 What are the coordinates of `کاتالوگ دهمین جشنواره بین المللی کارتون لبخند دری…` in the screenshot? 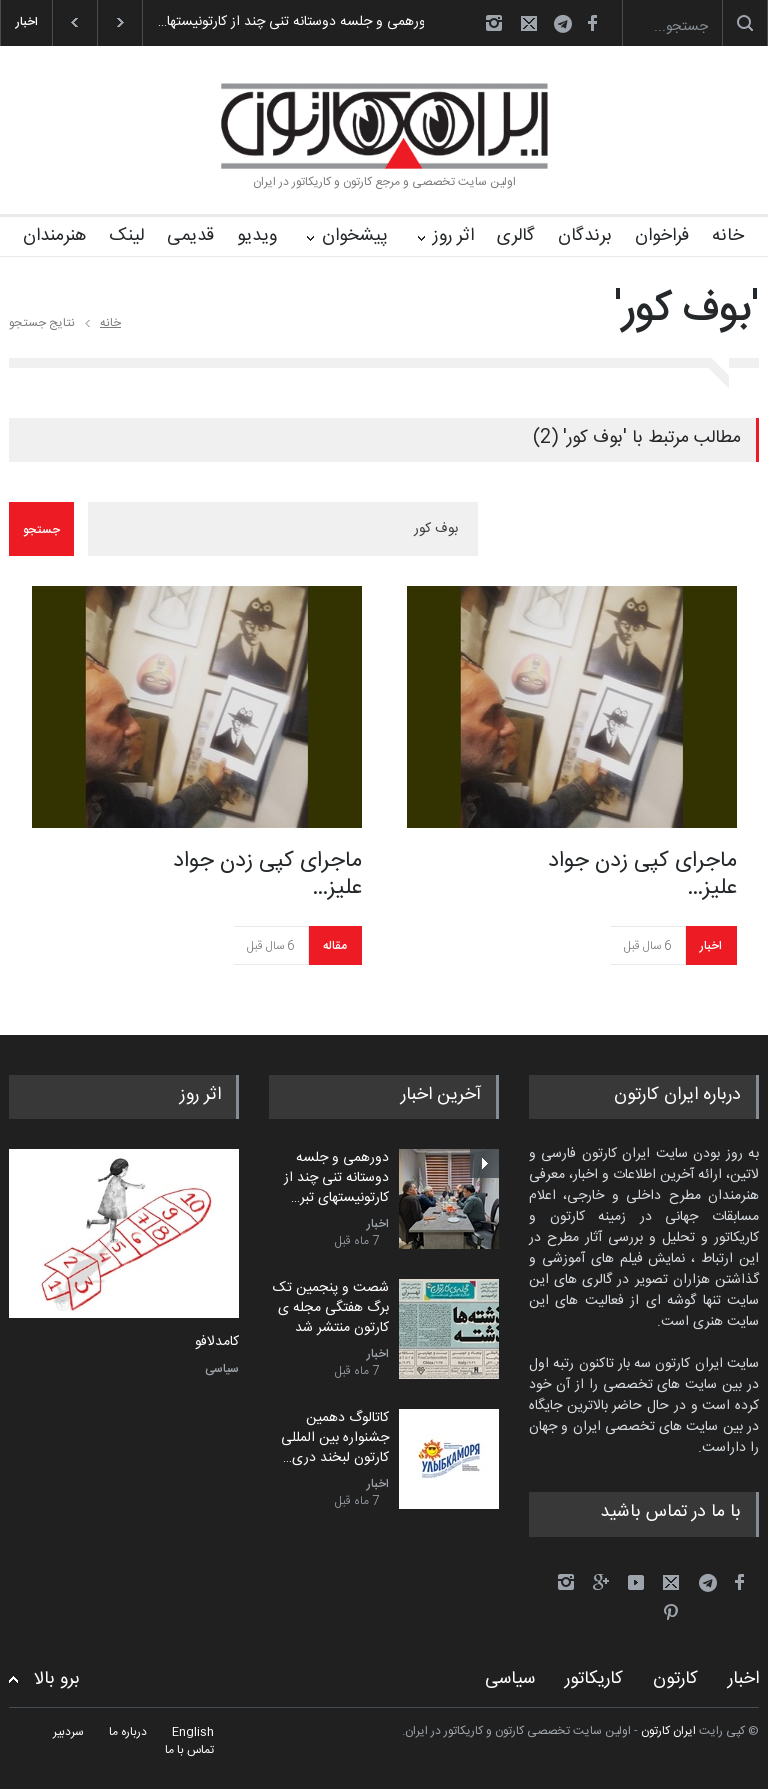 It's located at (335, 1437).